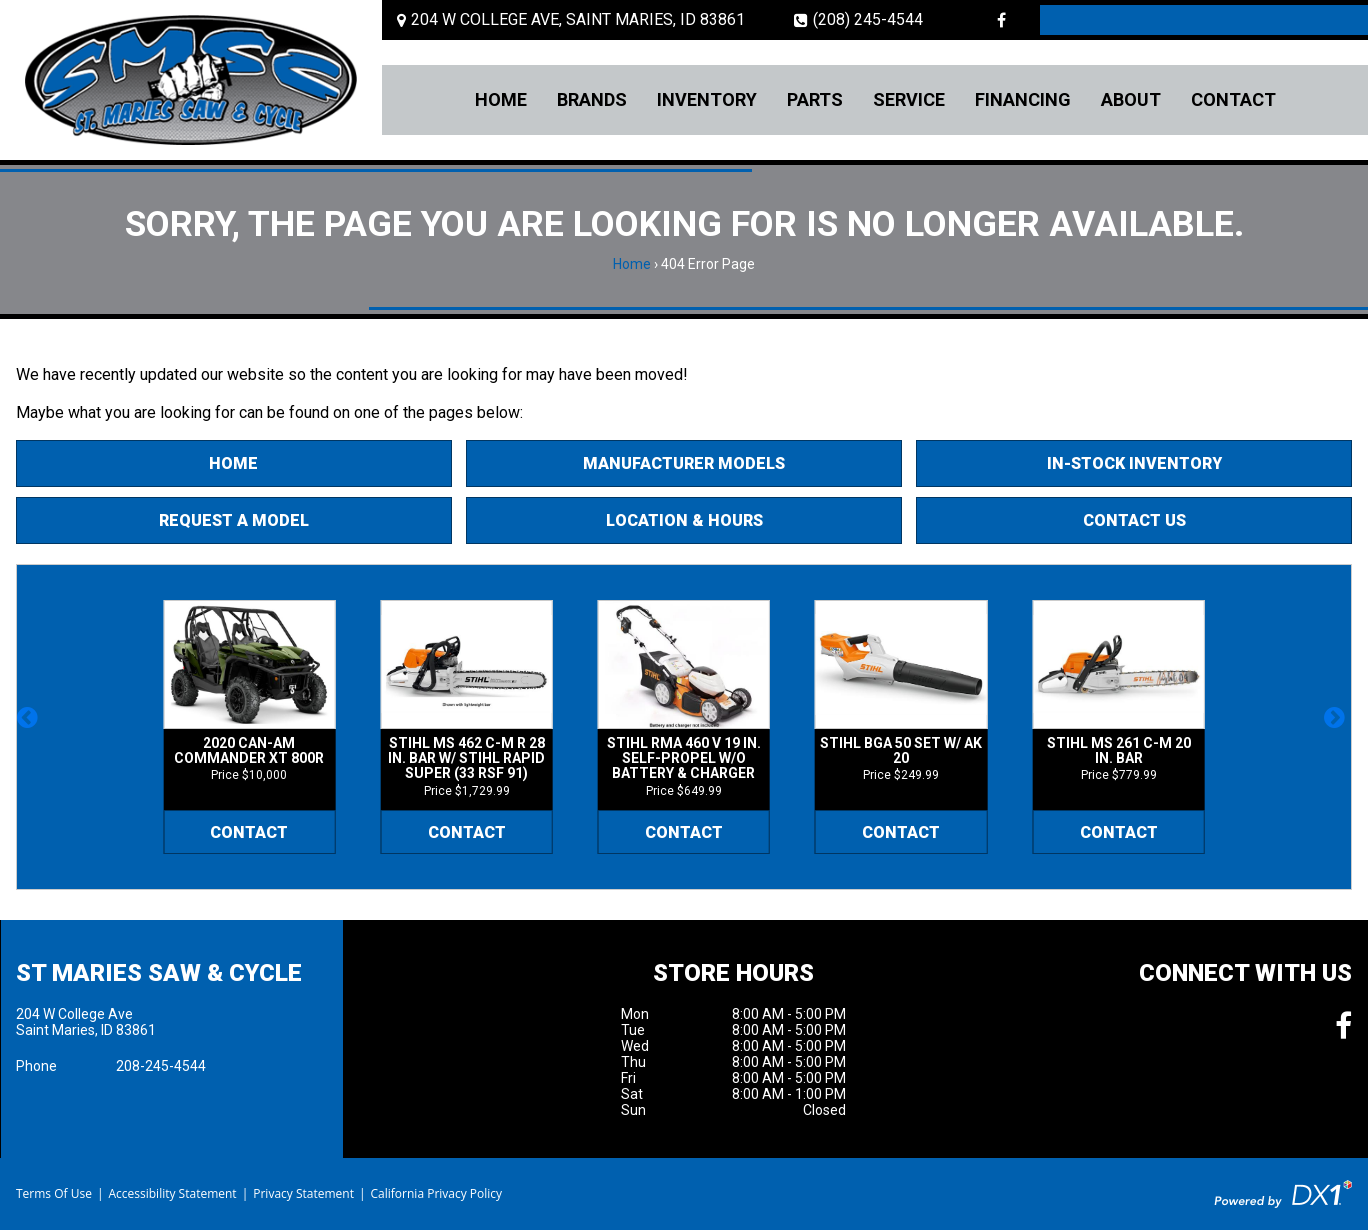 Image resolution: width=1368 pixels, height=1230 pixels. What do you see at coordinates (437, 1193) in the screenshot?
I see `California Privacy Policy` at bounding box center [437, 1193].